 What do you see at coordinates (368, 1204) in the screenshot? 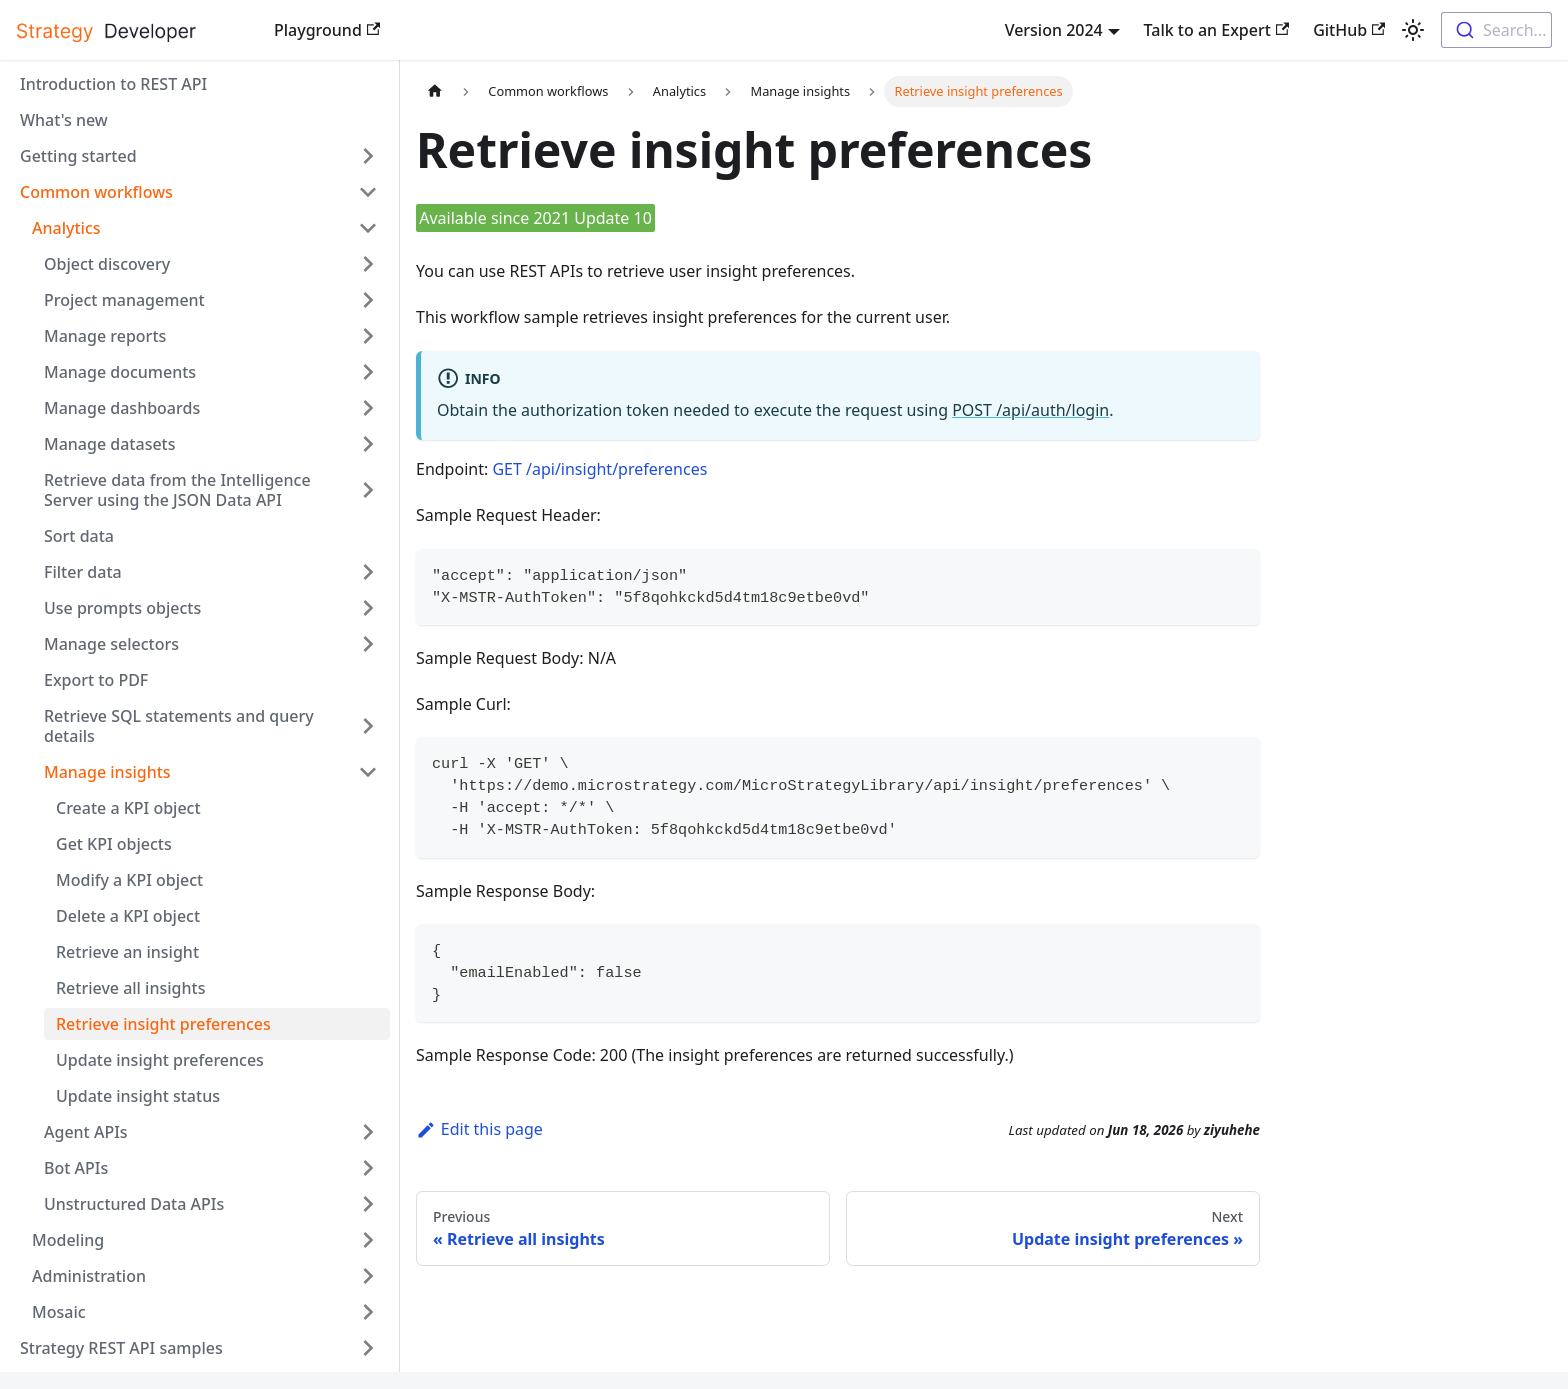
I see `[Expand sidebar category 'Unstructured Data APIs']` at bounding box center [368, 1204].